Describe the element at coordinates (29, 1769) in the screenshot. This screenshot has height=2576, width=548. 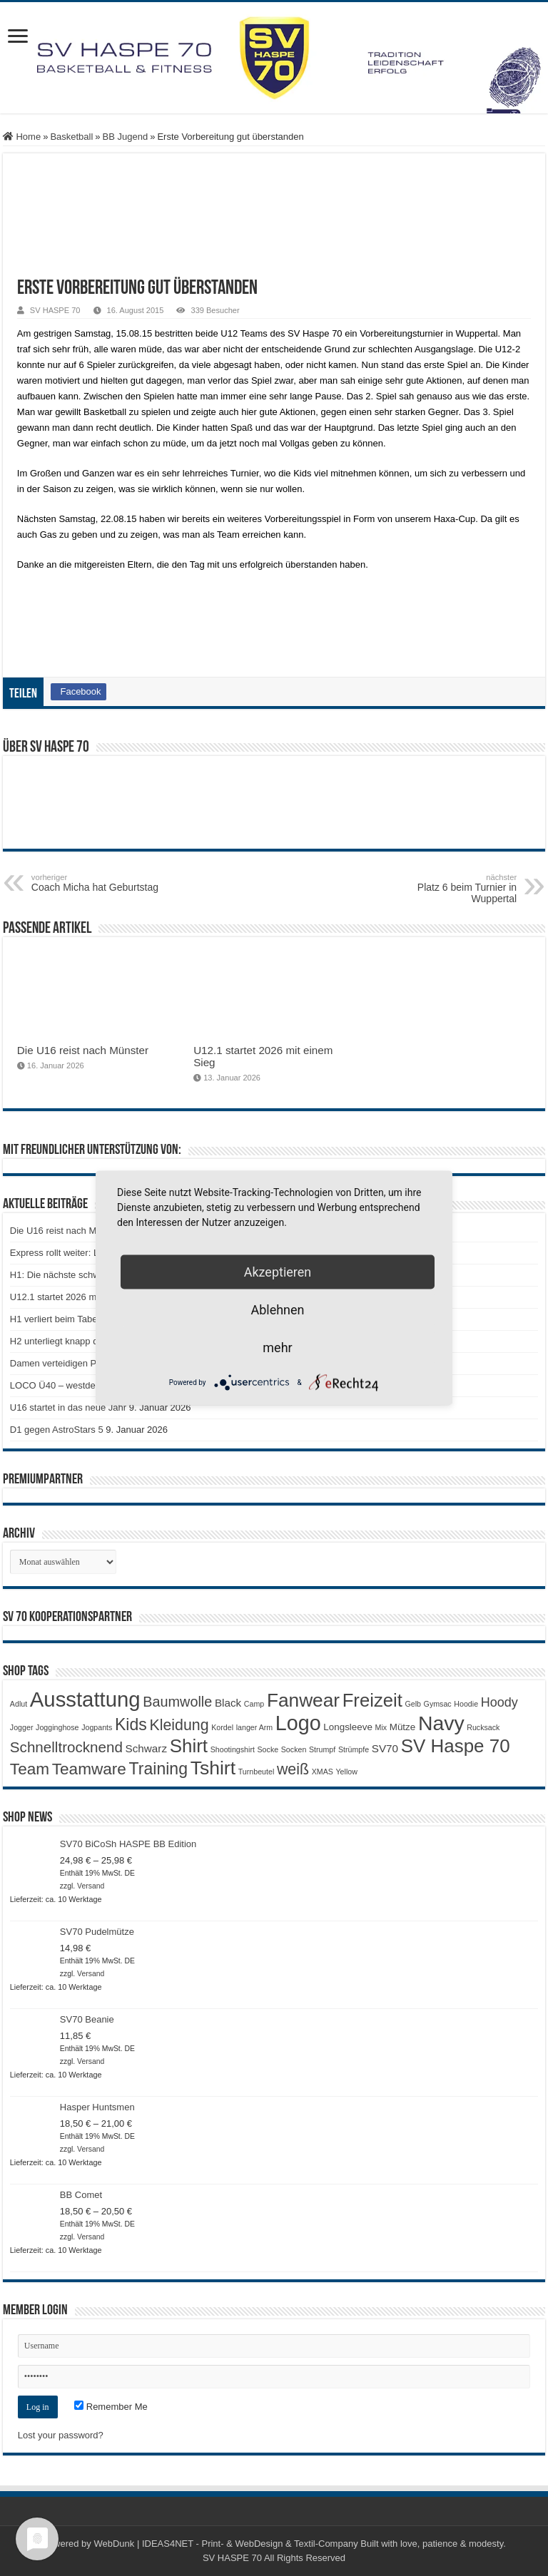
I see `Team [Team (11 Produkte)]` at that location.